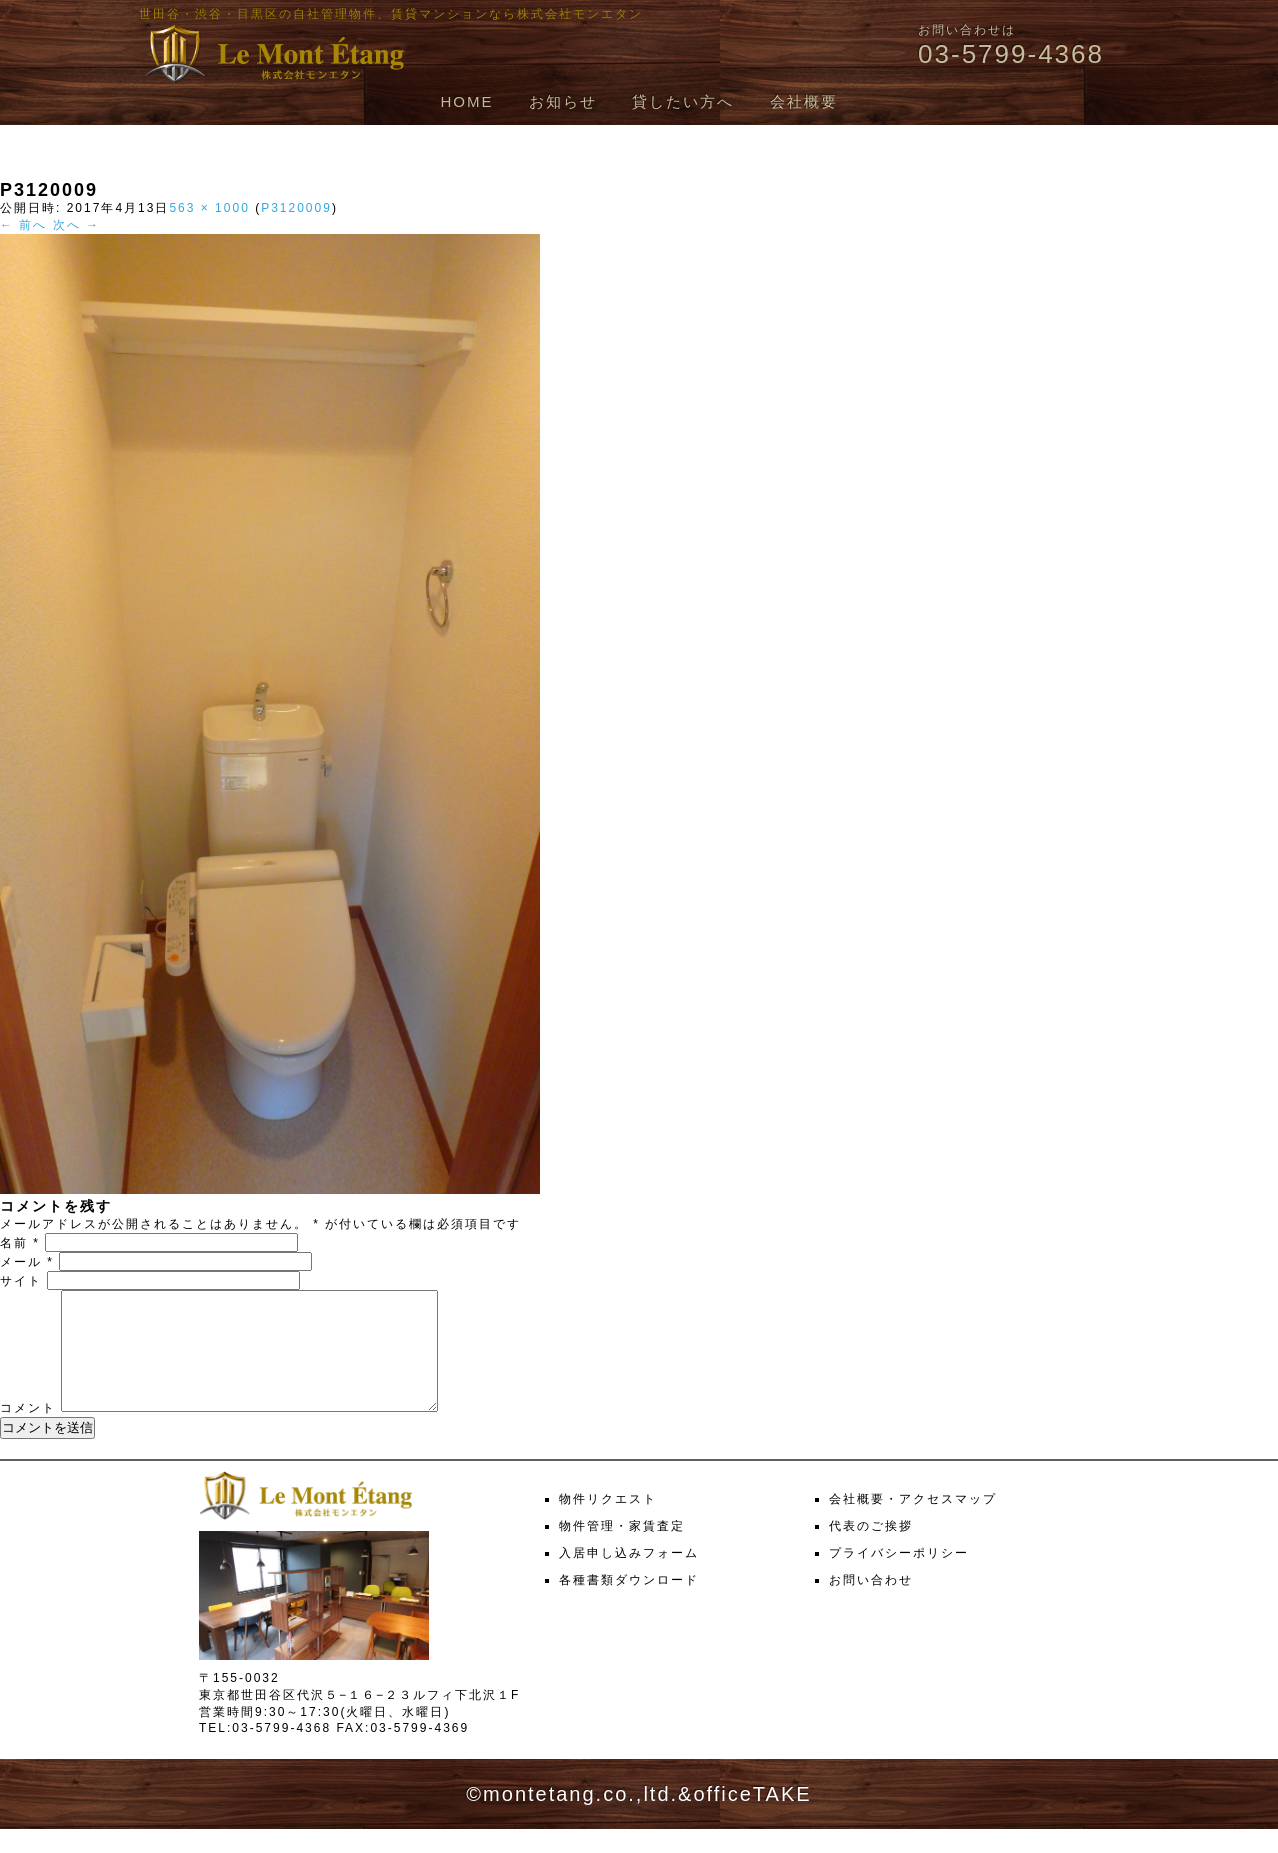  Describe the element at coordinates (563, 101) in the screenshot. I see `お知らせ` at that location.